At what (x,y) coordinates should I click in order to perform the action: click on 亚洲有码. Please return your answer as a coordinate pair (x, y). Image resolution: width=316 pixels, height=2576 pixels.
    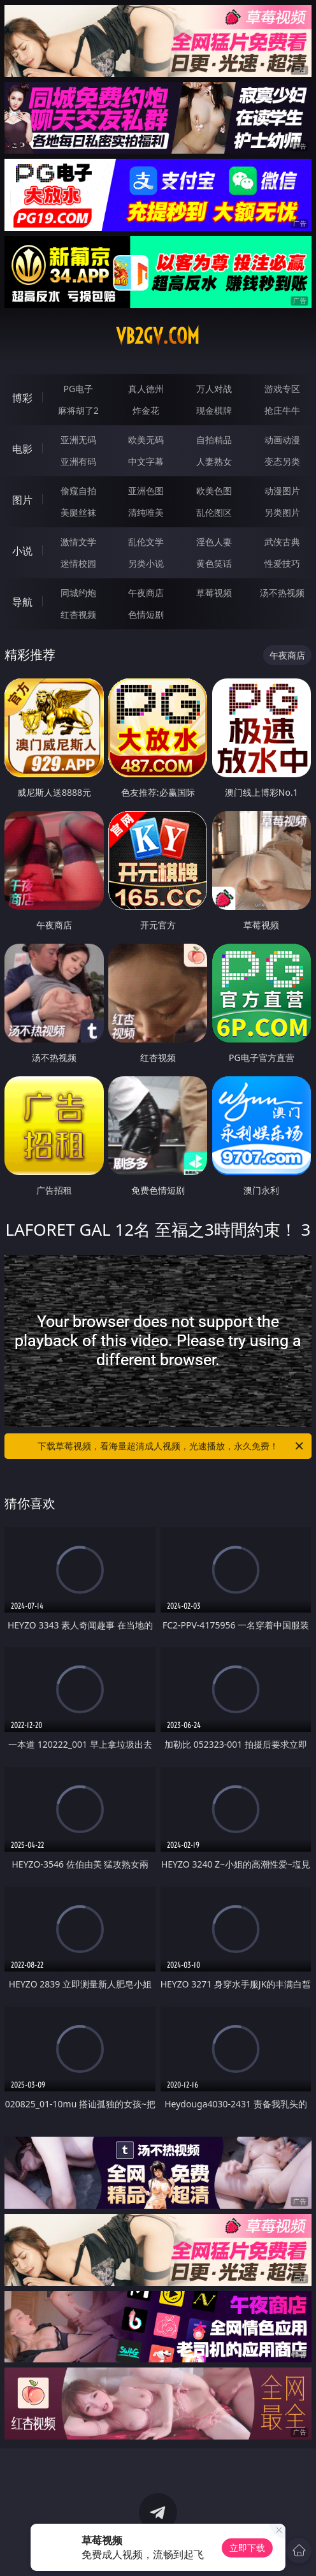
    Looking at the image, I should click on (78, 461).